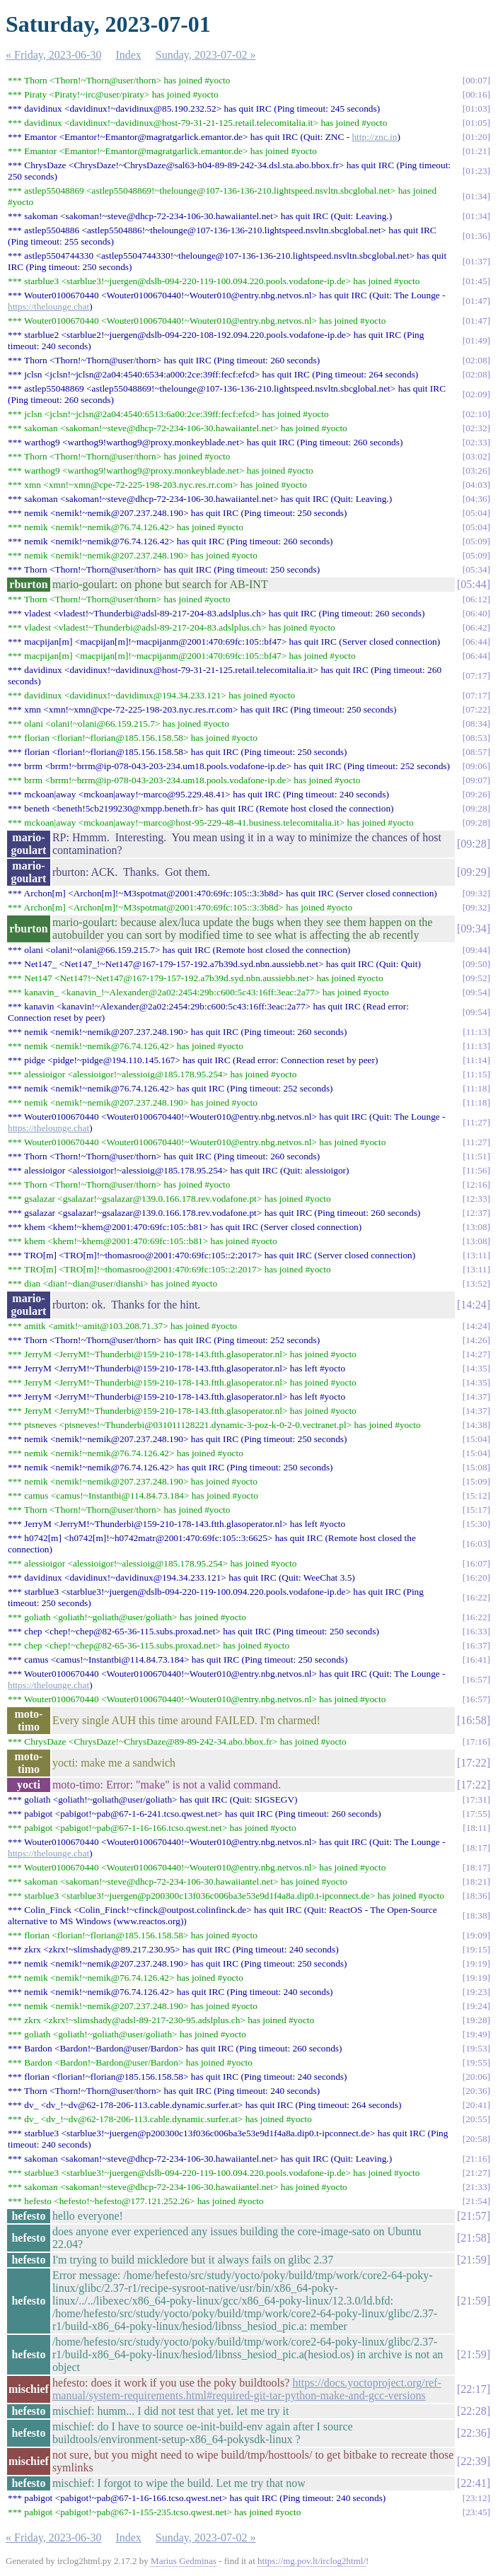 The width and height of the screenshot is (498, 2576). I want to click on 21:16, so click(476, 2158).